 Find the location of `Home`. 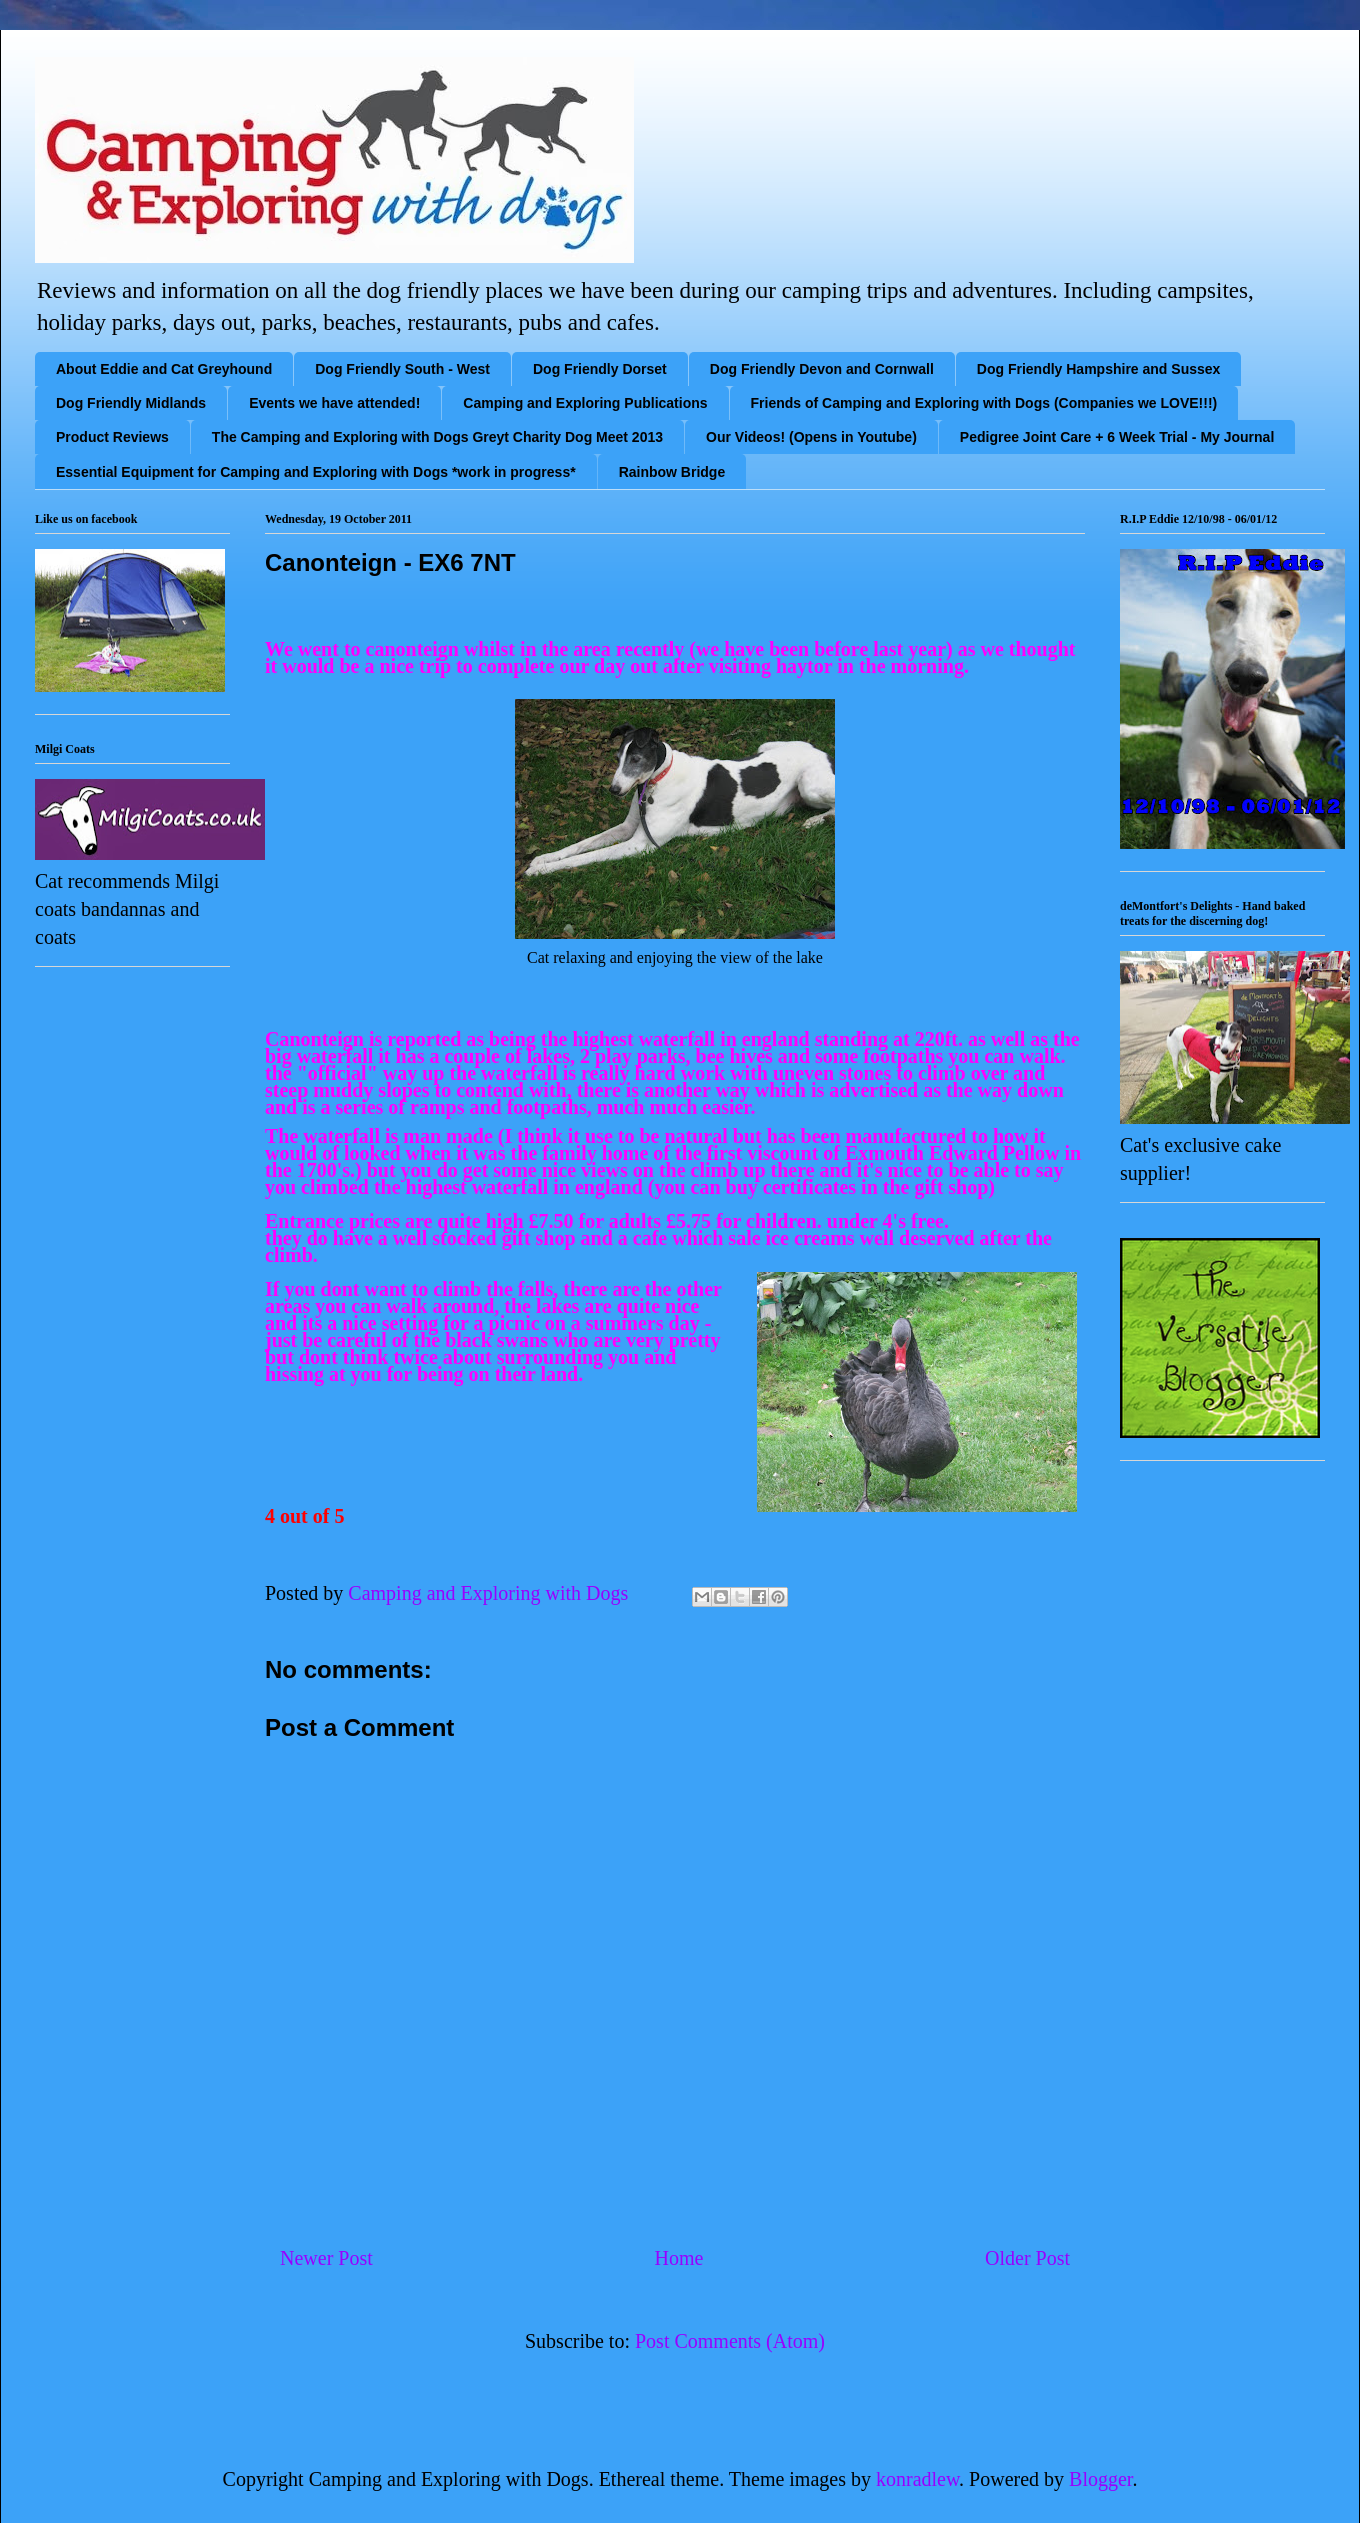

Home is located at coordinates (678, 2258).